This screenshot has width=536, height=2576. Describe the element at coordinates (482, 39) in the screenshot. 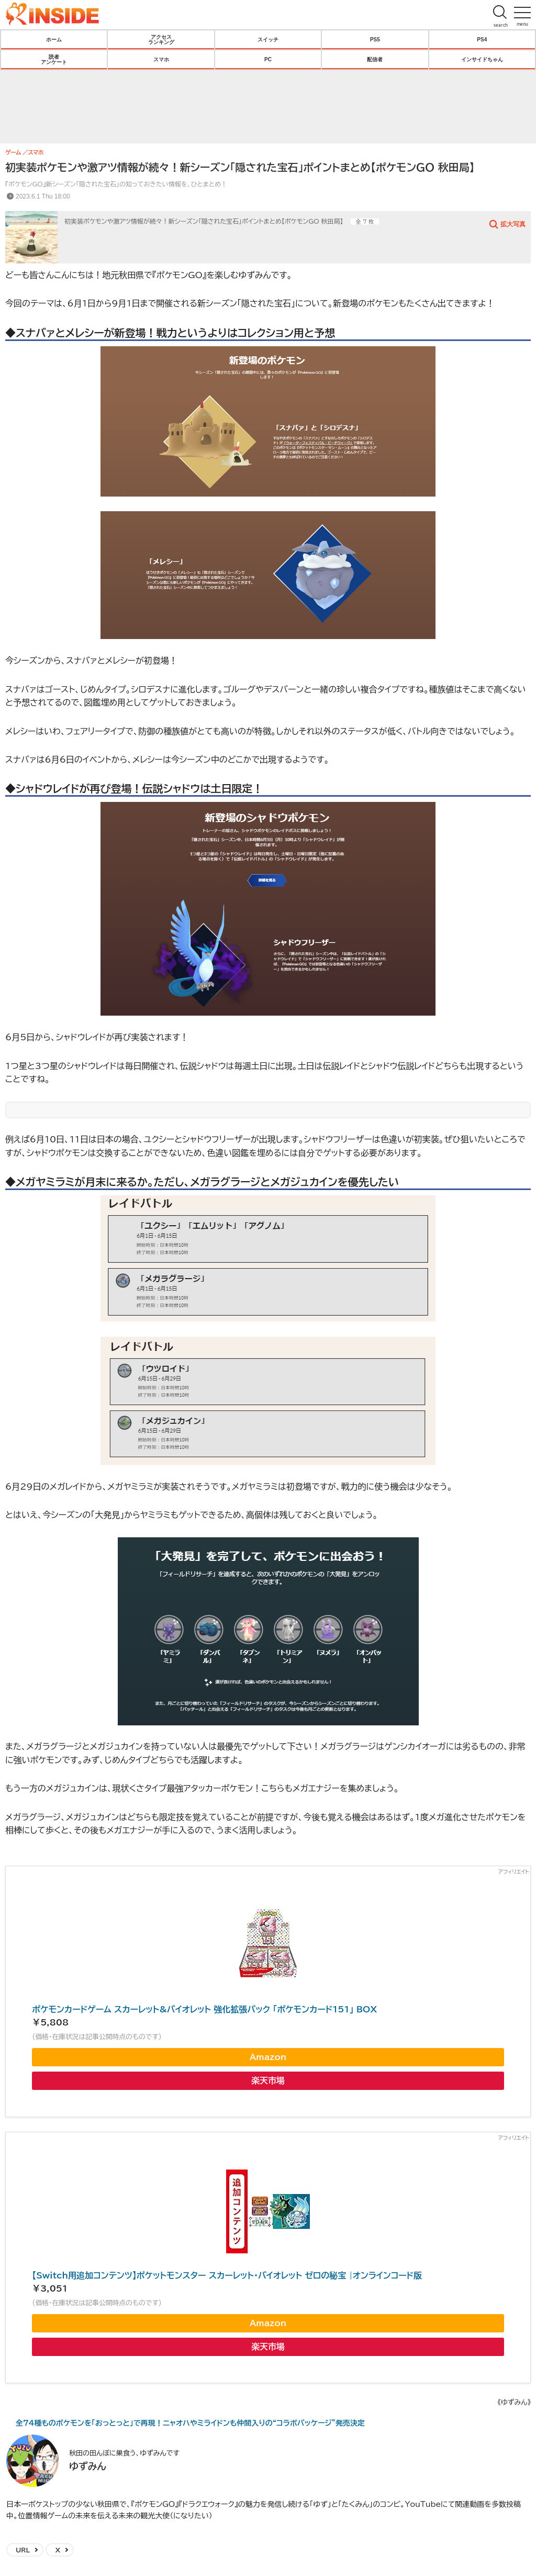

I see `PS4` at that location.